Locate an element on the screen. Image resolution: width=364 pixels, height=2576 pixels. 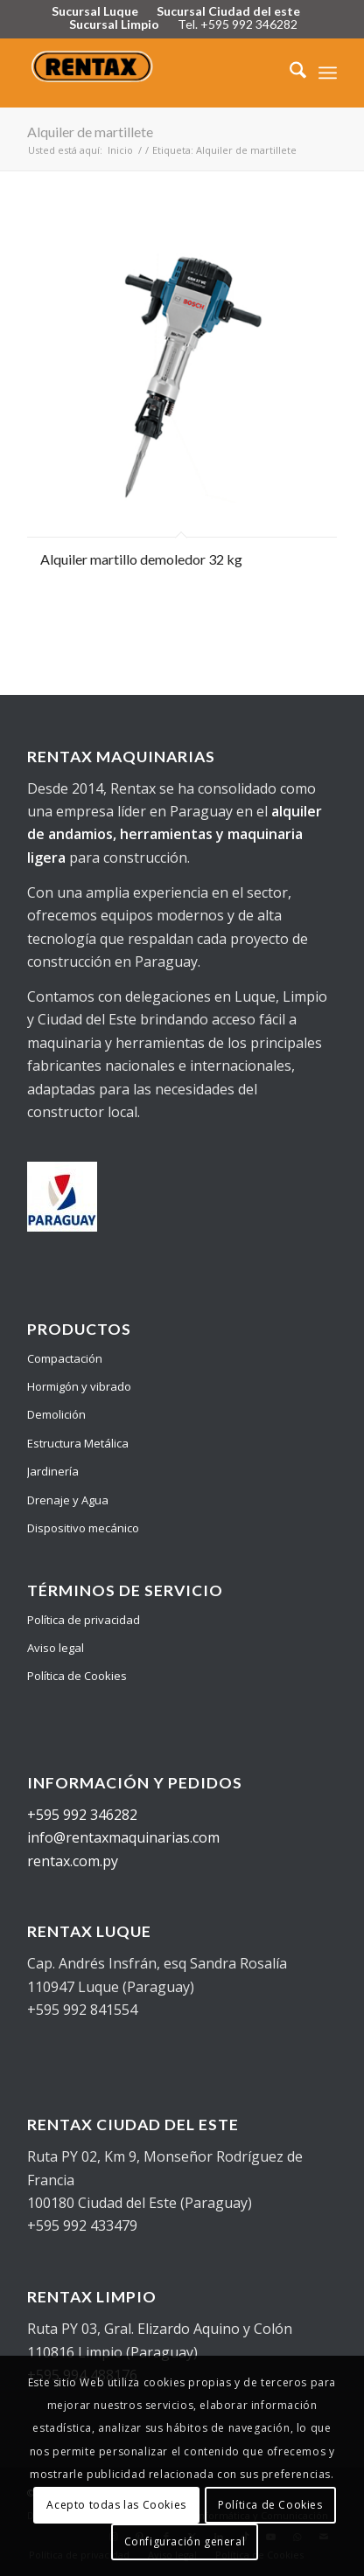
[Menú] is located at coordinates (327, 73).